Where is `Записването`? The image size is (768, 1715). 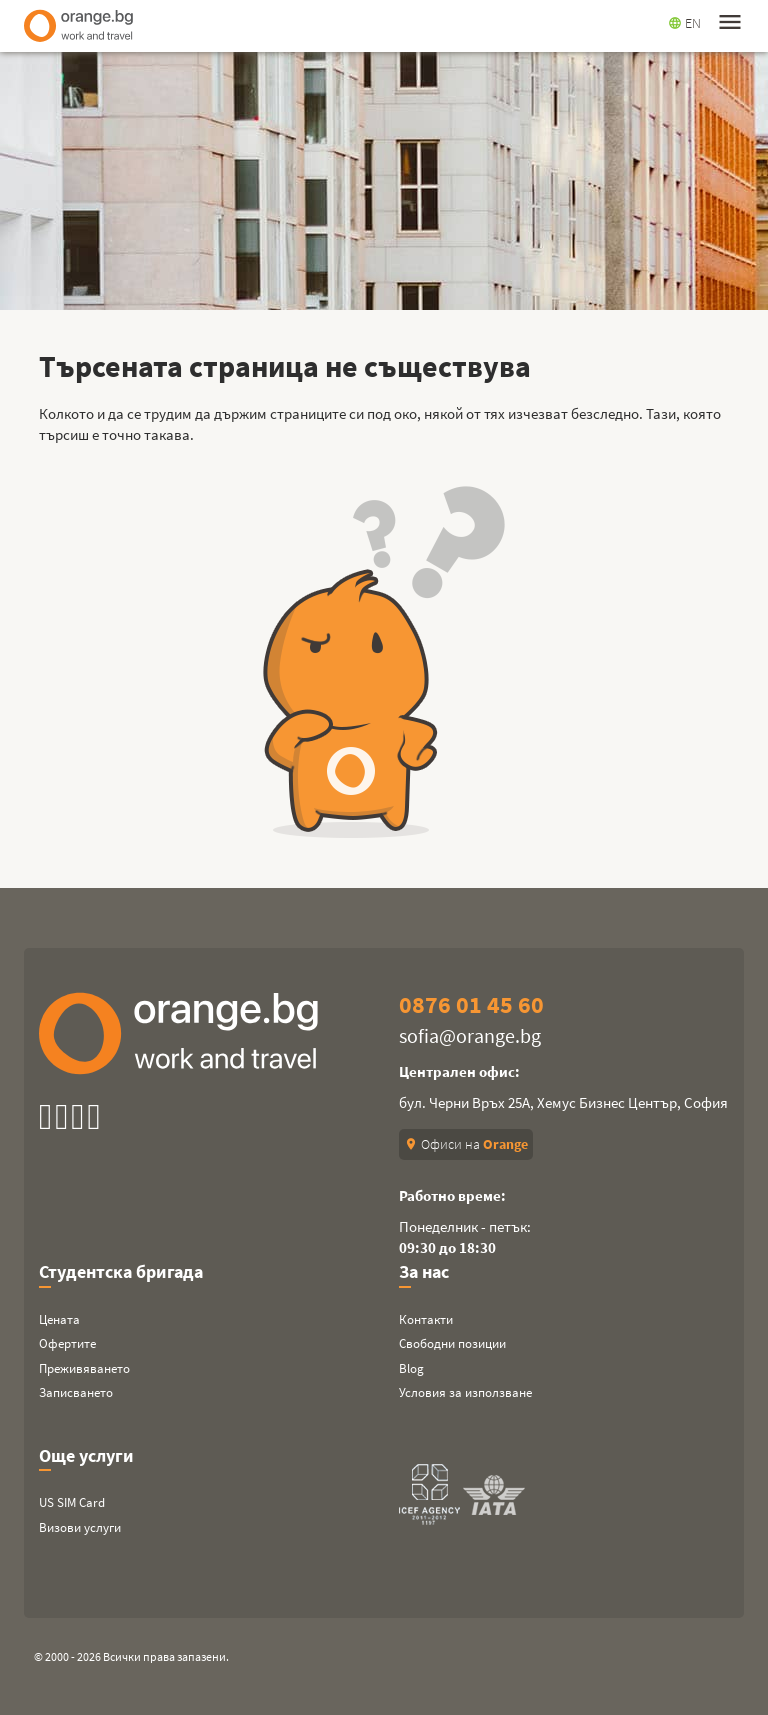 Записването is located at coordinates (76, 1392).